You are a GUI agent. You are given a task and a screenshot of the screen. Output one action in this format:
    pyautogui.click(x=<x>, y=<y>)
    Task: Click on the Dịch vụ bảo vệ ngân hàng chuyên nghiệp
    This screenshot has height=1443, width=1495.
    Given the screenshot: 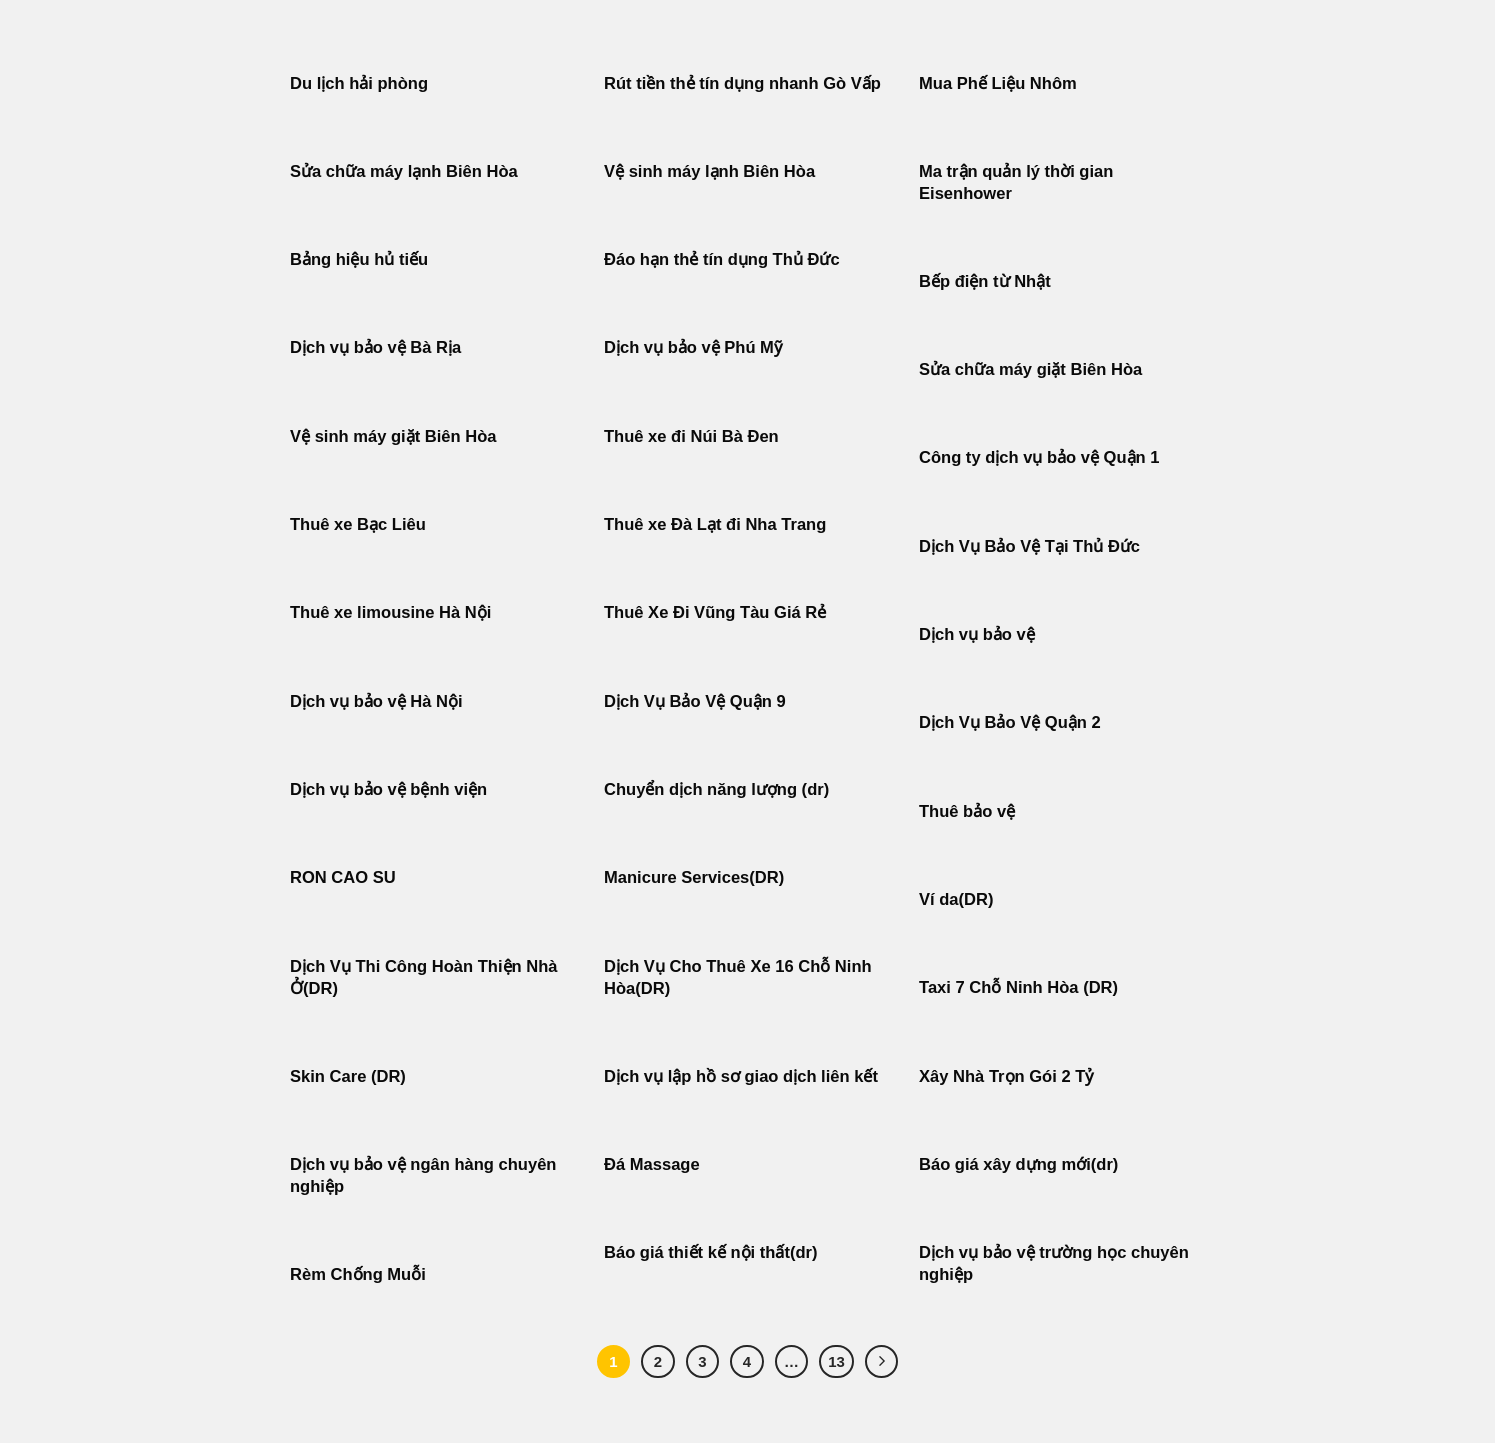 What is the action you would take?
    pyautogui.click(x=423, y=1175)
    